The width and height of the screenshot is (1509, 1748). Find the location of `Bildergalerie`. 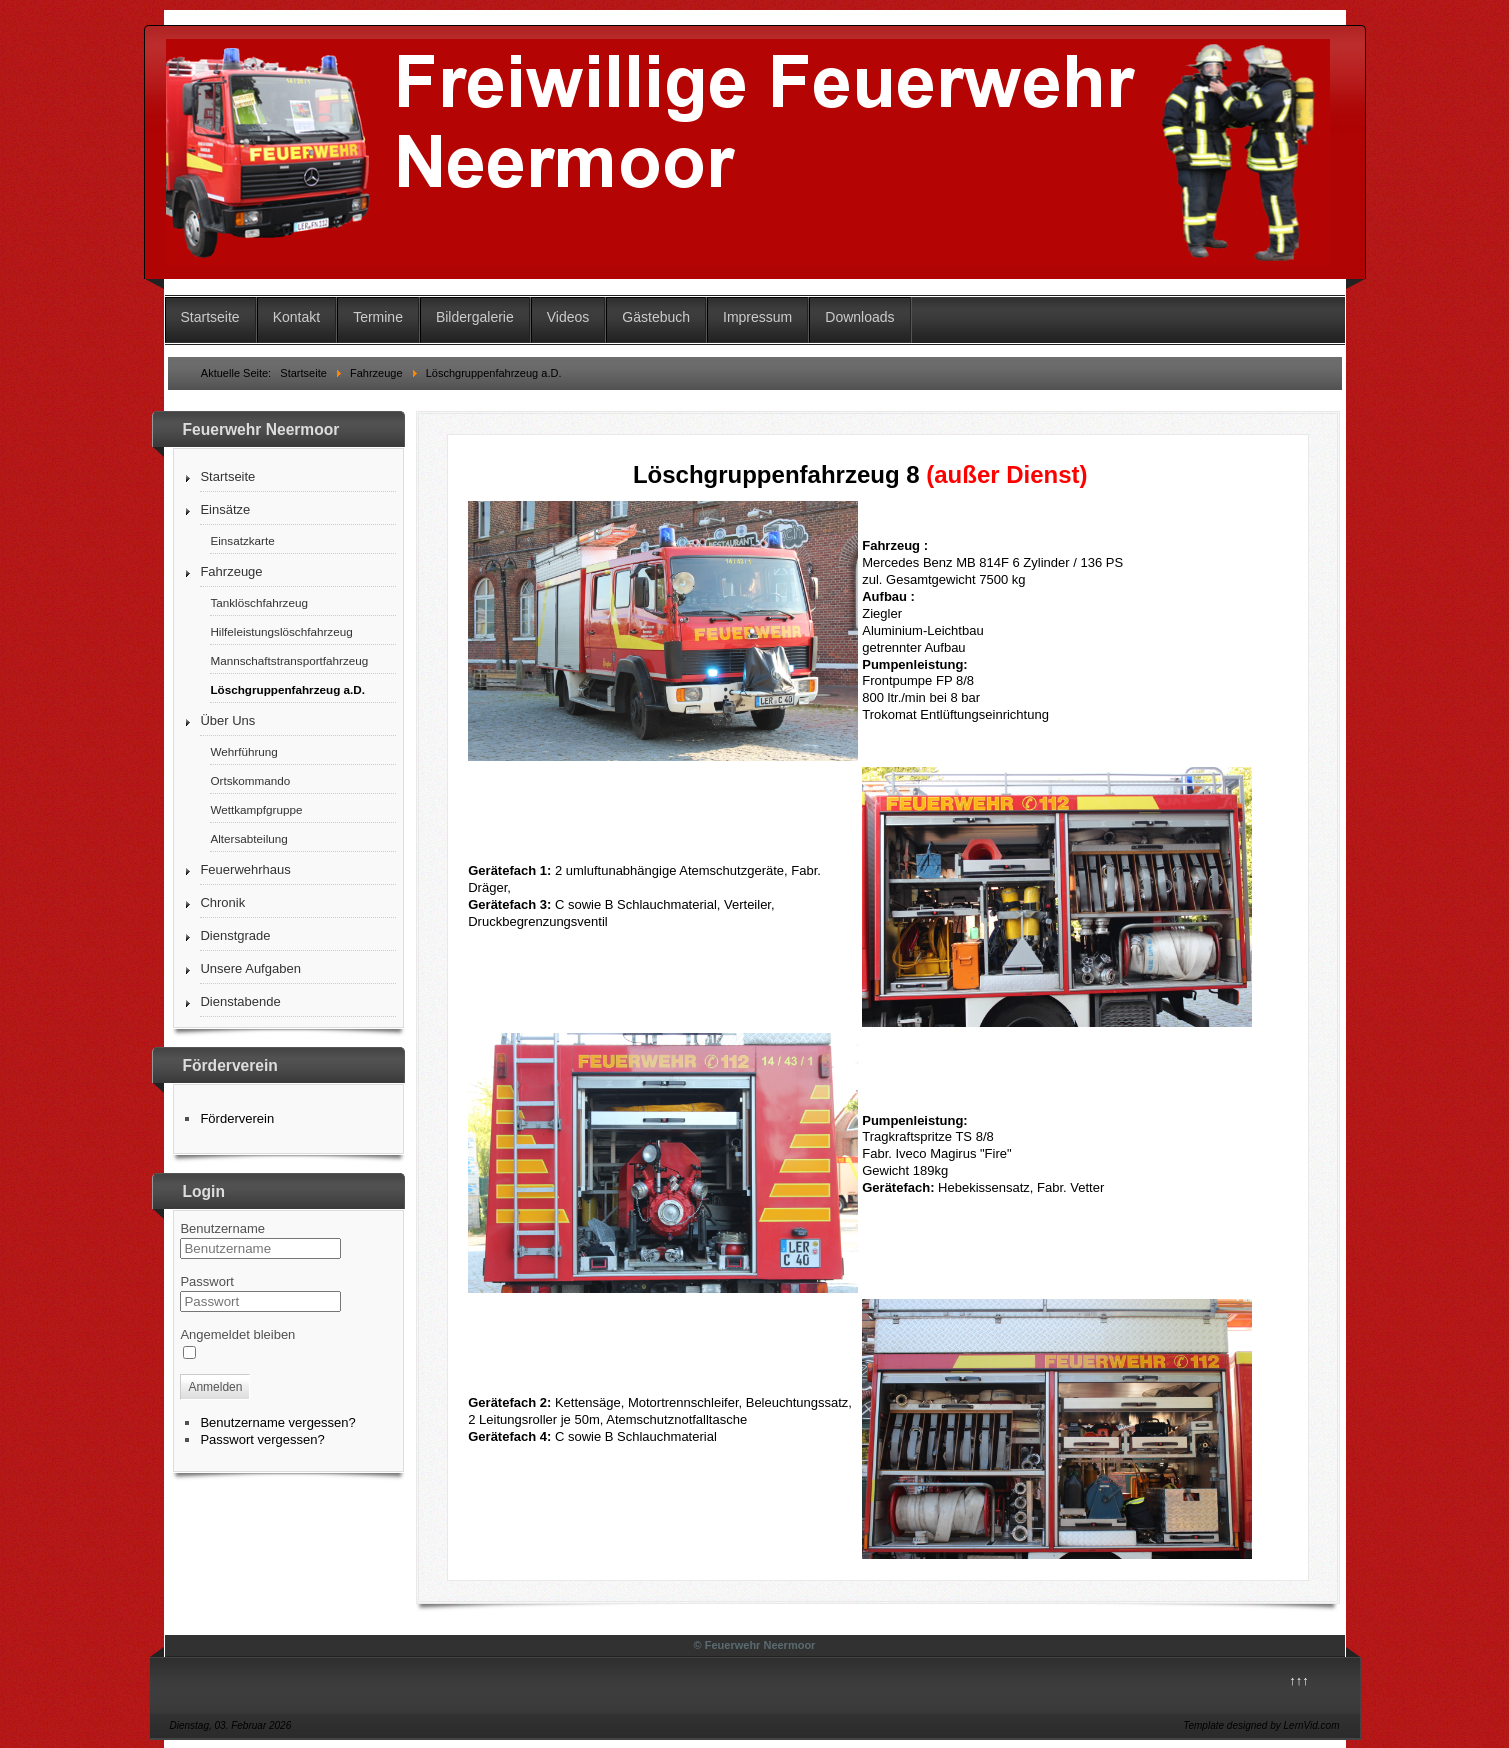

Bildergalerie is located at coordinates (475, 317).